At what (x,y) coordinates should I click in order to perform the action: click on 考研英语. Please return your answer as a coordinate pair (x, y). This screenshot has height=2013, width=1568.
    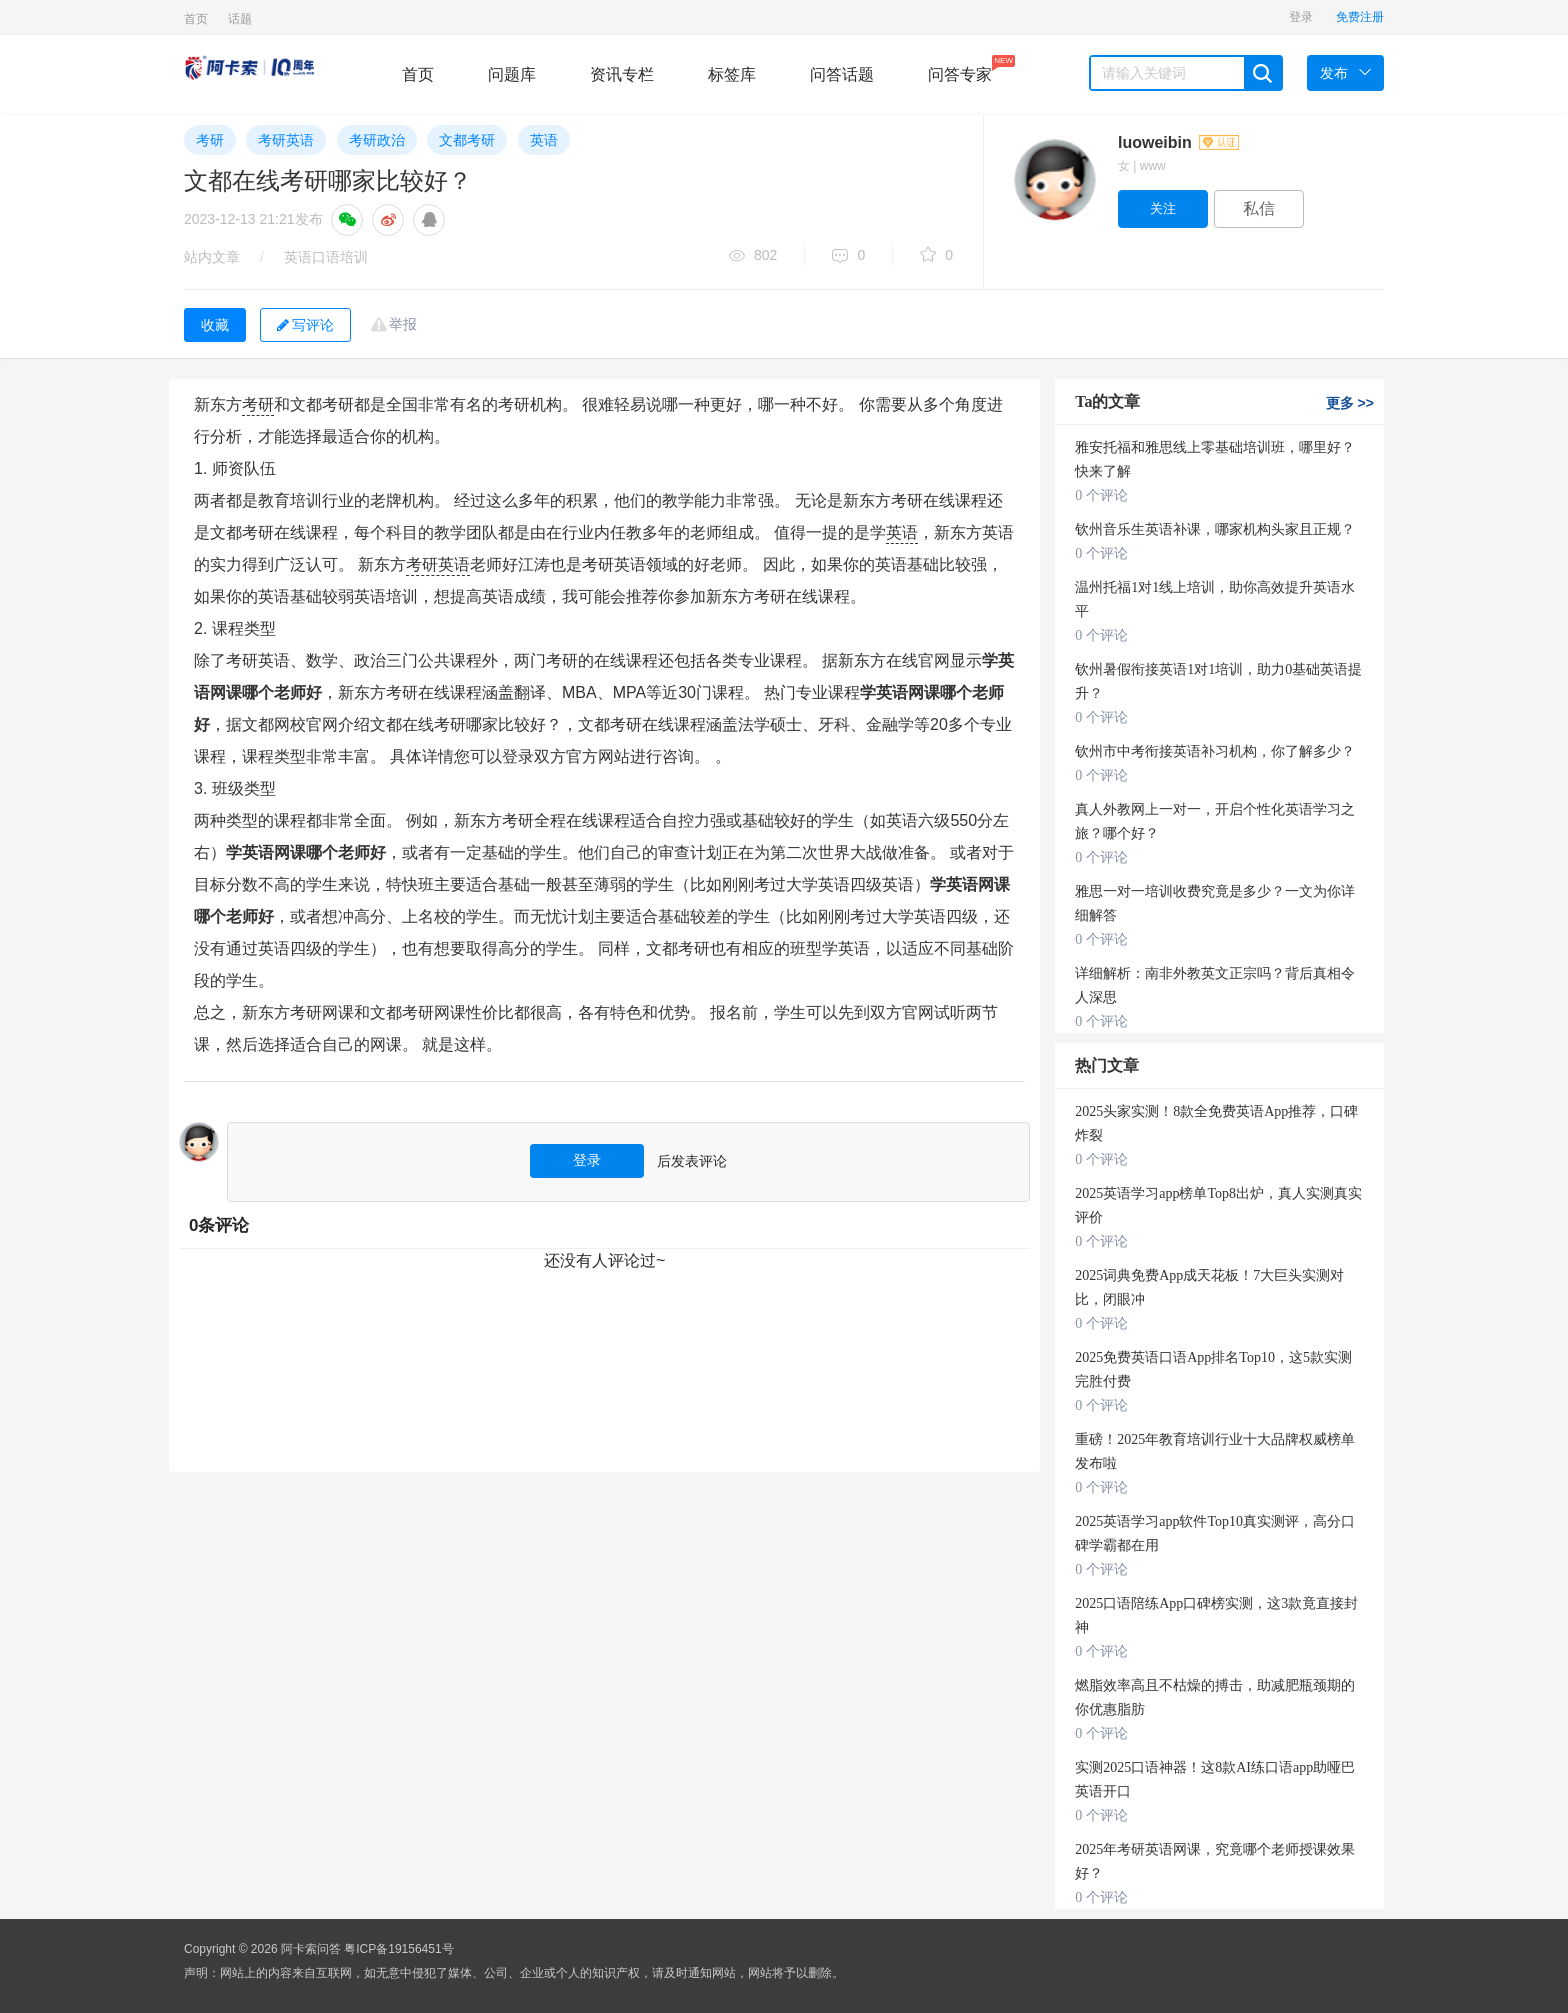
    Looking at the image, I should click on (286, 140).